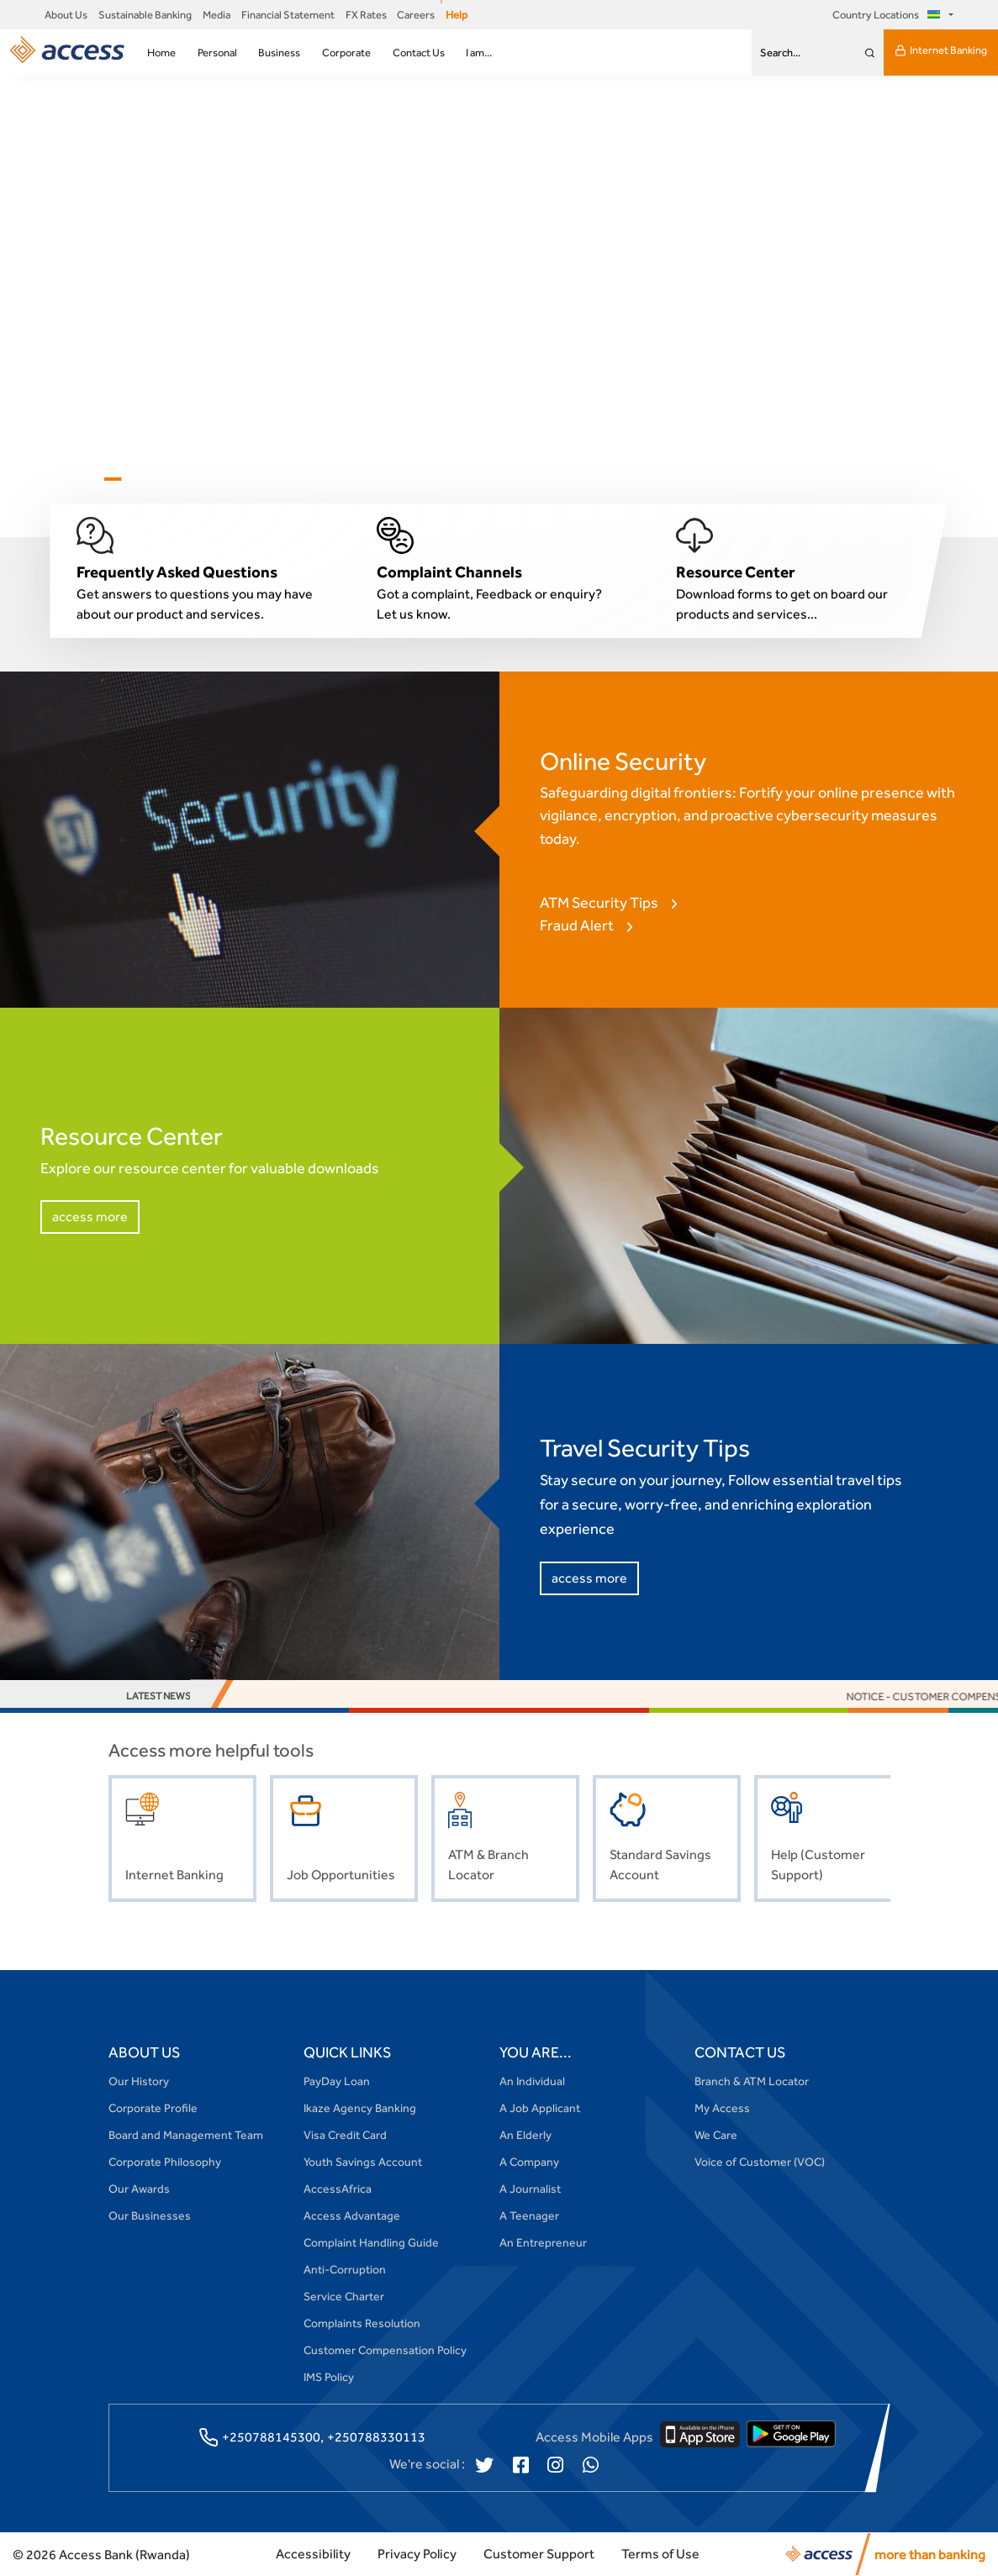 This screenshot has width=998, height=2576. Describe the element at coordinates (352, 2215) in the screenshot. I see `Access Advantage` at that location.